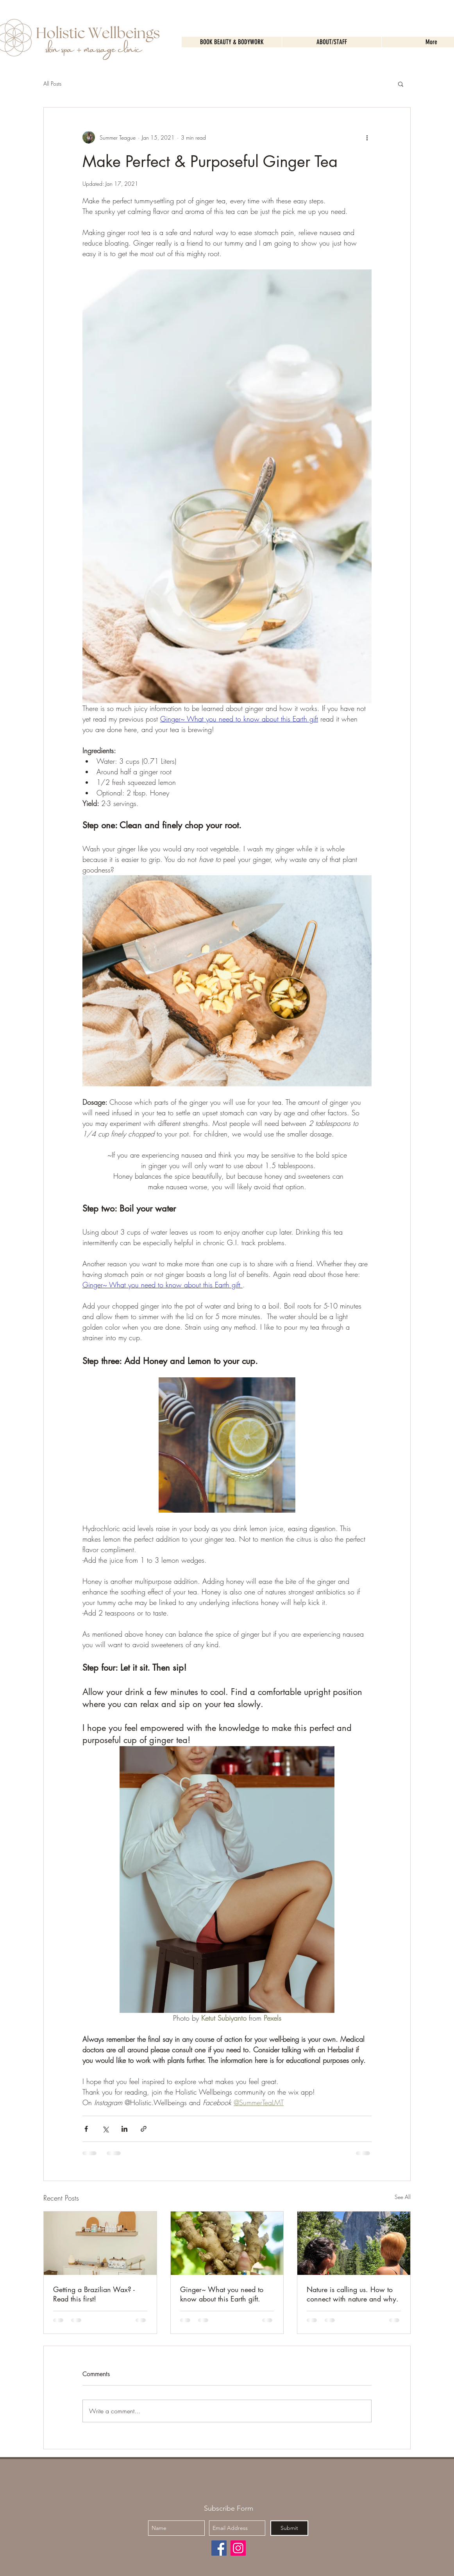 The image size is (454, 2576). I want to click on [Instagram], so click(238, 2548).